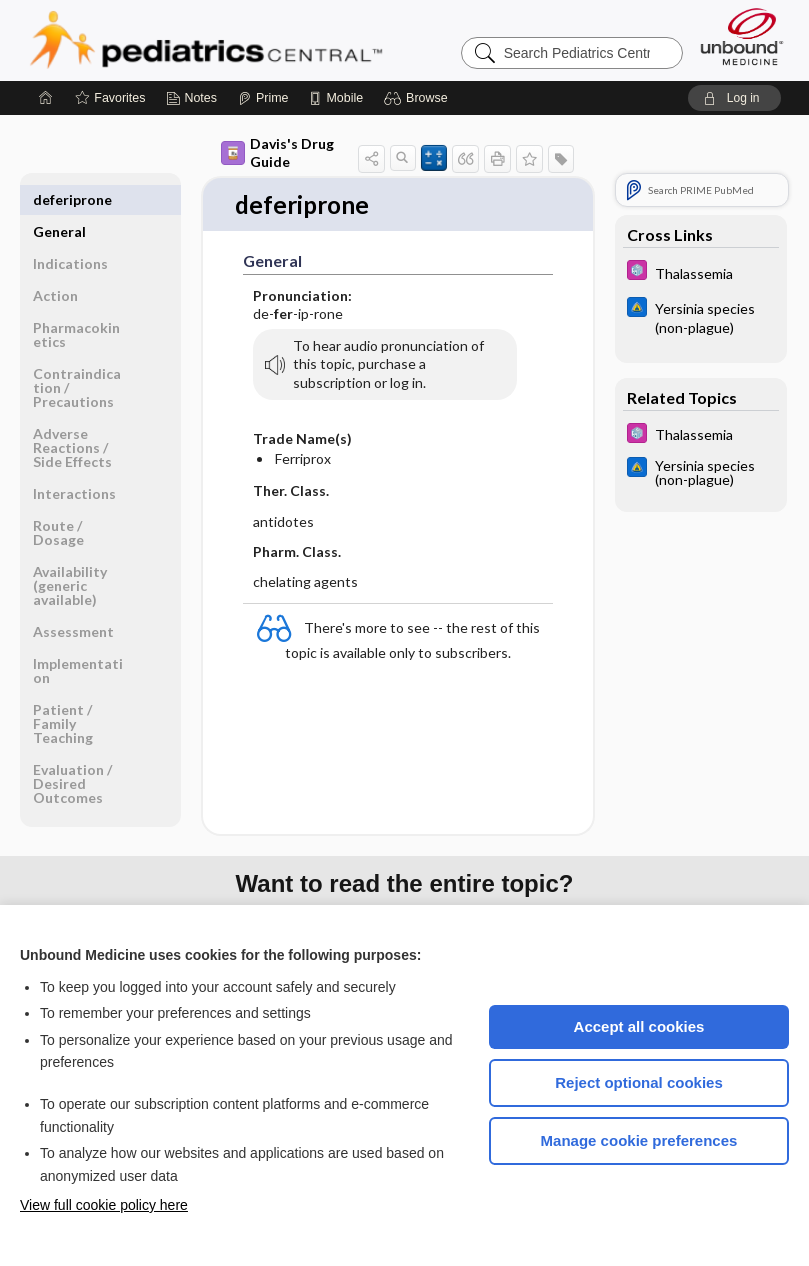 This screenshot has height=1266, width=809. What do you see at coordinates (701, 317) in the screenshot?
I see `[Johns Hopkins ABX Guide]` at bounding box center [701, 317].